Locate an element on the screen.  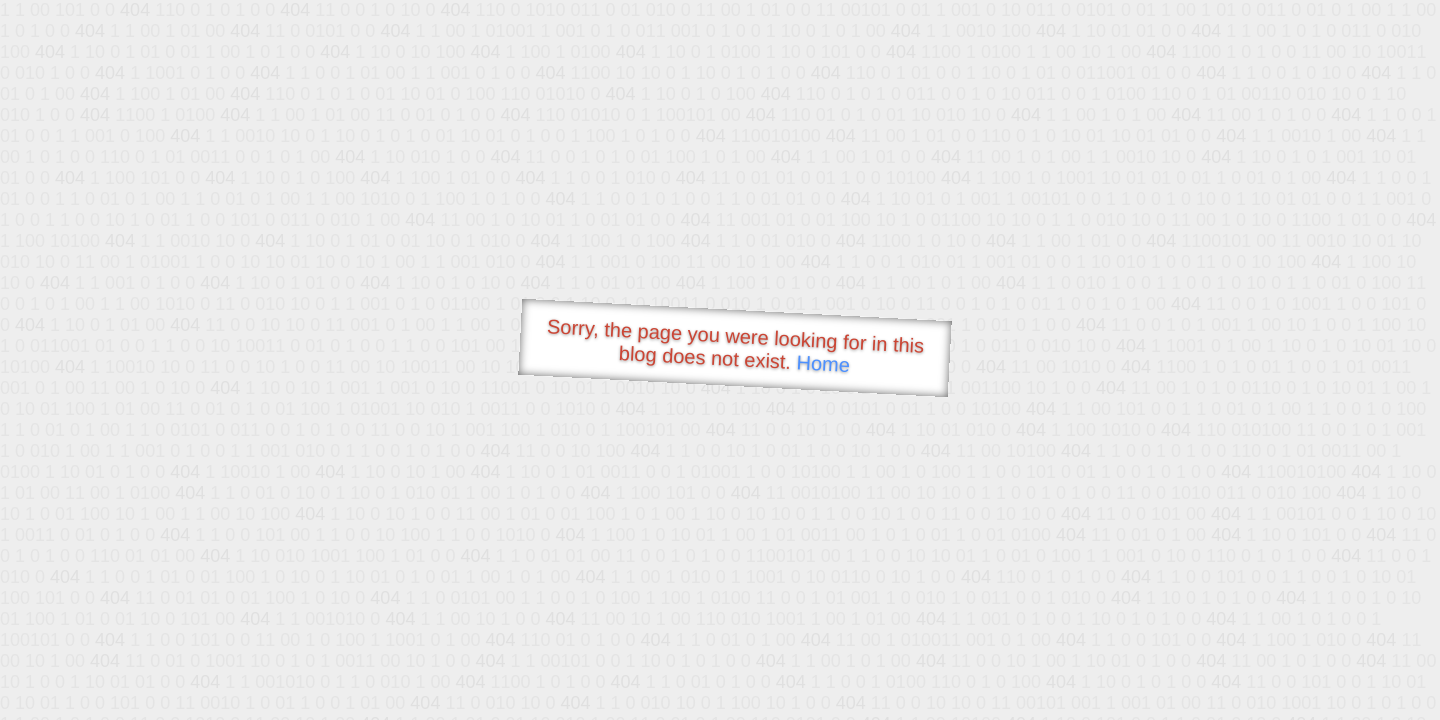
Home is located at coordinates (823, 363).